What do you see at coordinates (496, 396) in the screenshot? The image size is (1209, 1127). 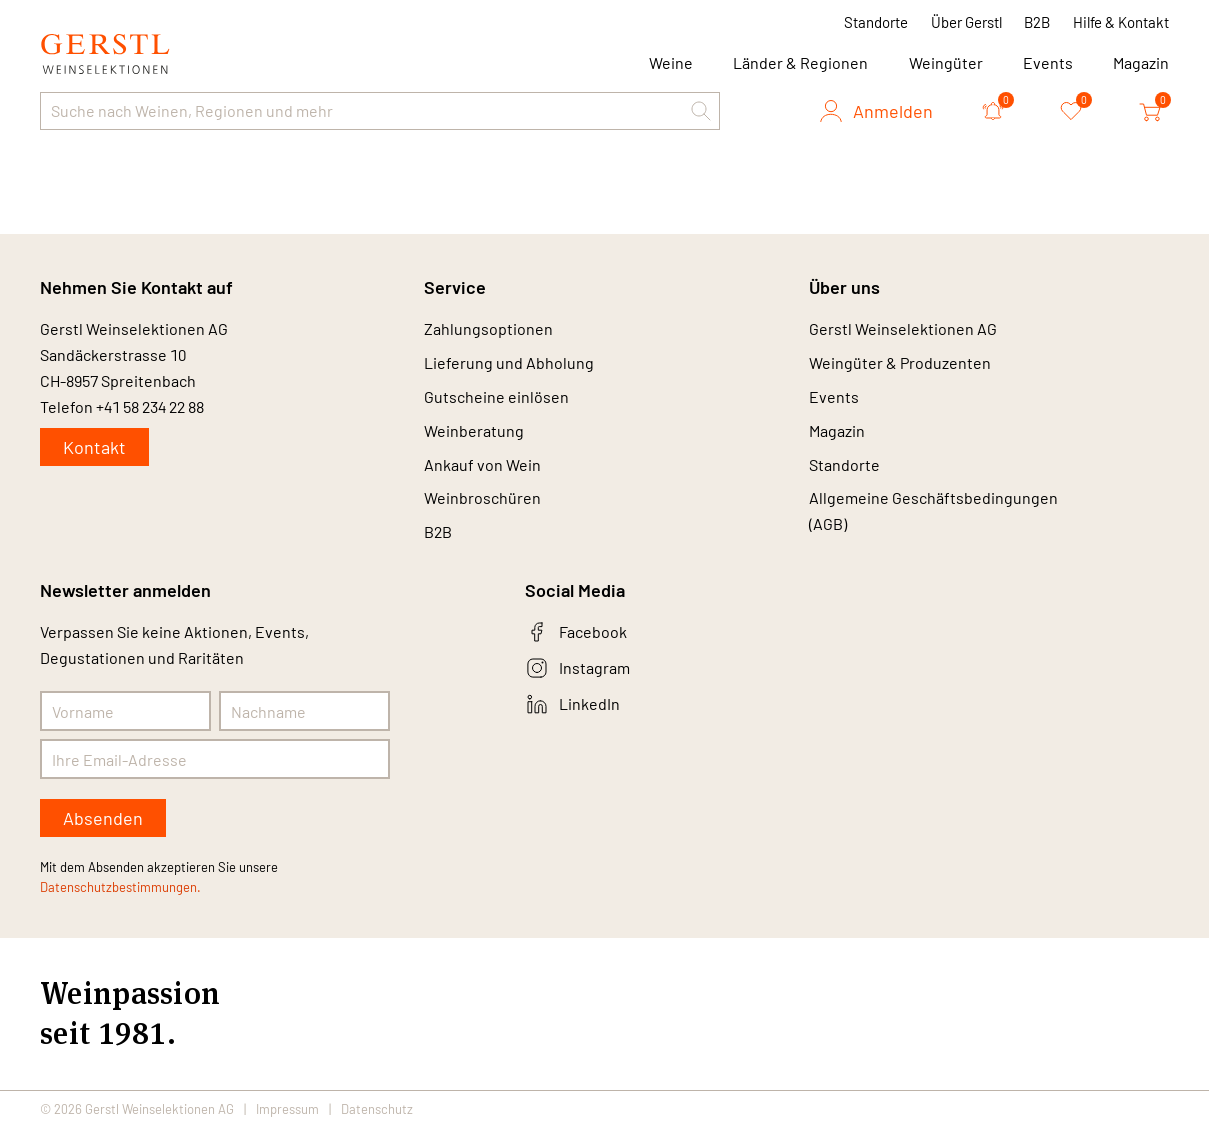 I see `Gutscheine einlösen` at bounding box center [496, 396].